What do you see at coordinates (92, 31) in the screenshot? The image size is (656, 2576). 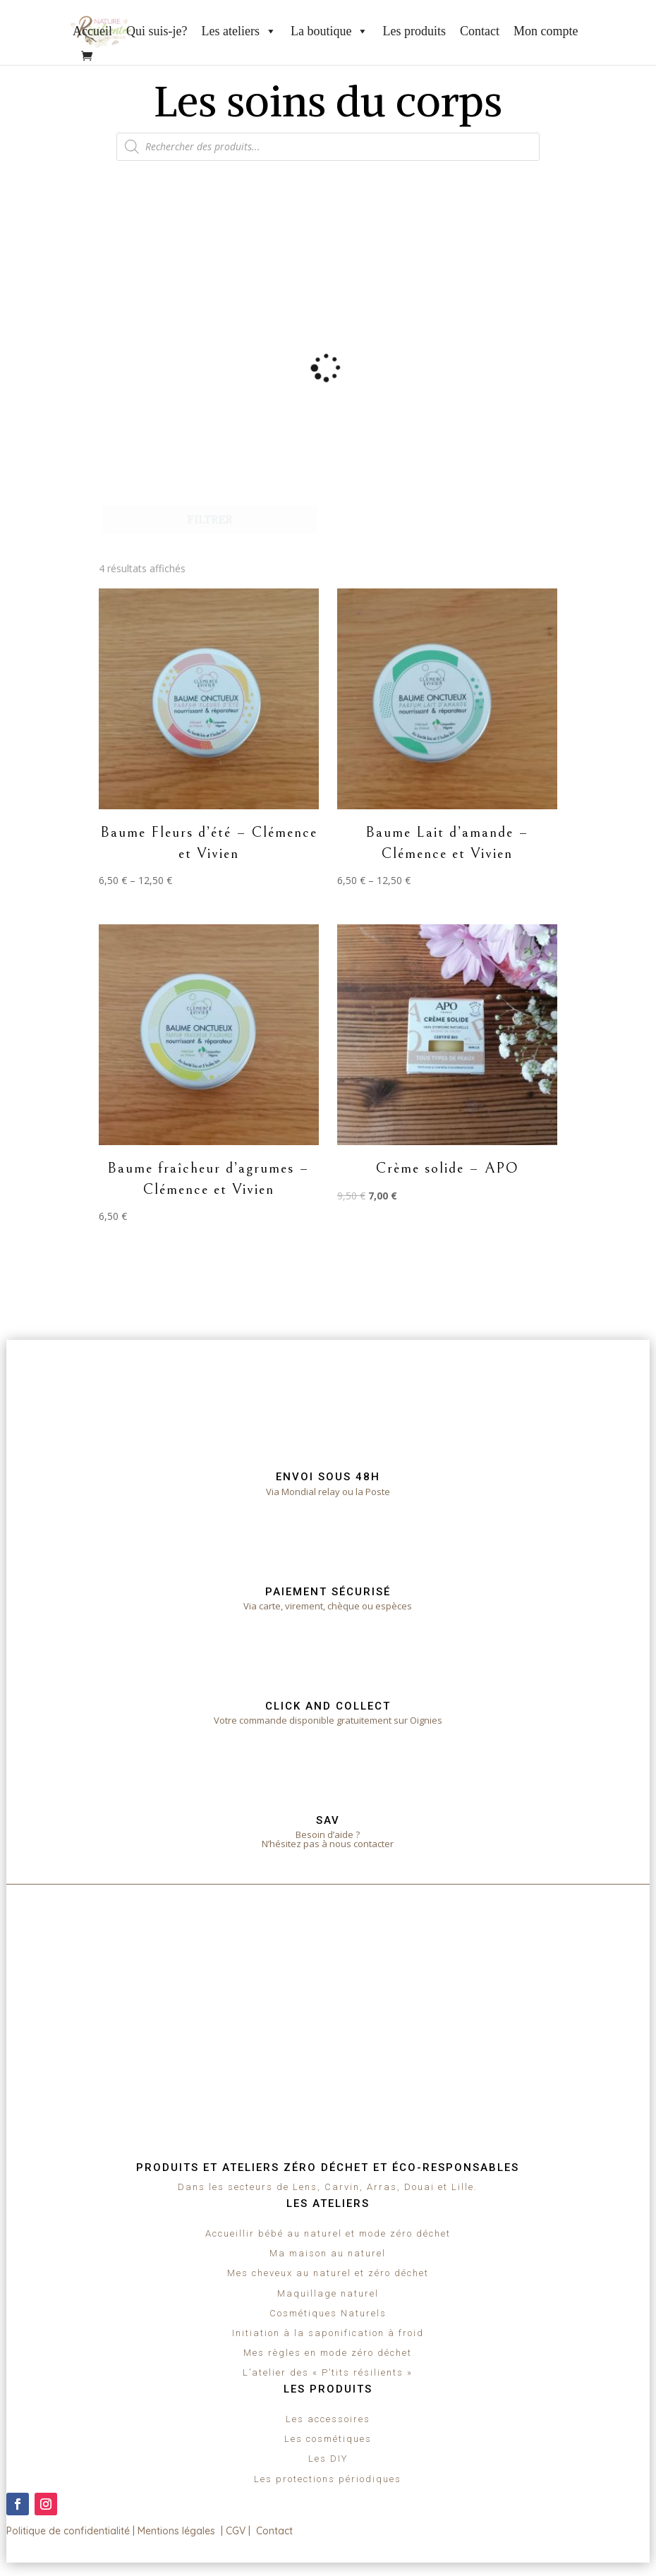 I see `Accueil` at bounding box center [92, 31].